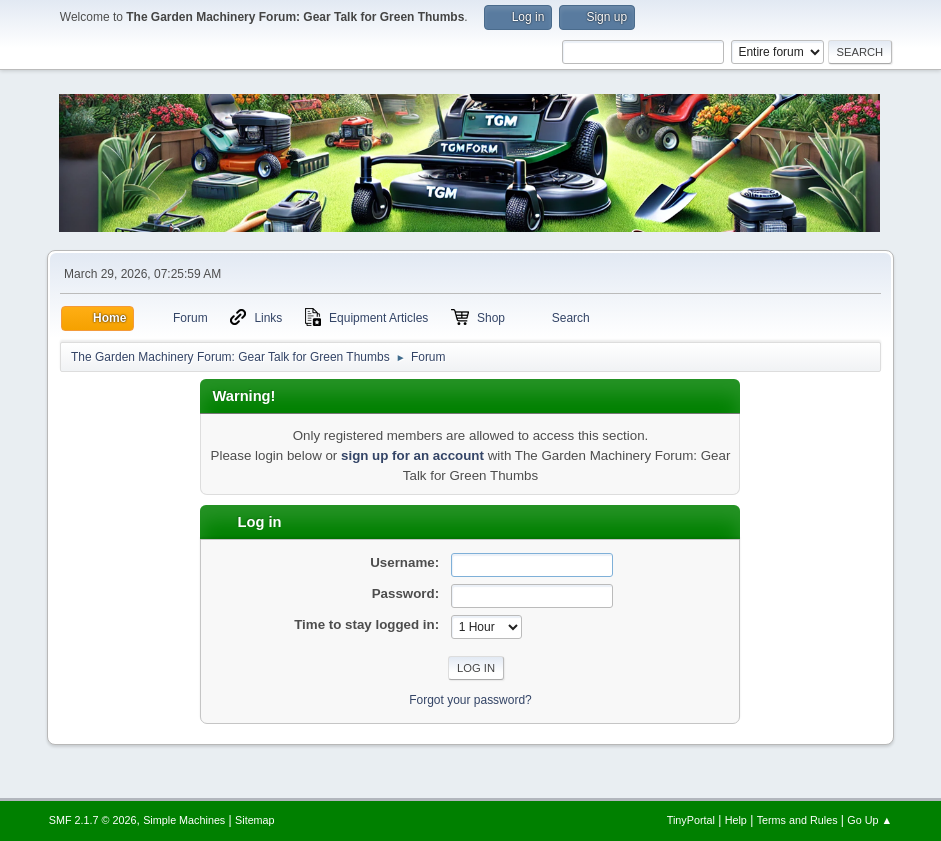 This screenshot has width=941, height=841. I want to click on TinyPortal, so click(691, 820).